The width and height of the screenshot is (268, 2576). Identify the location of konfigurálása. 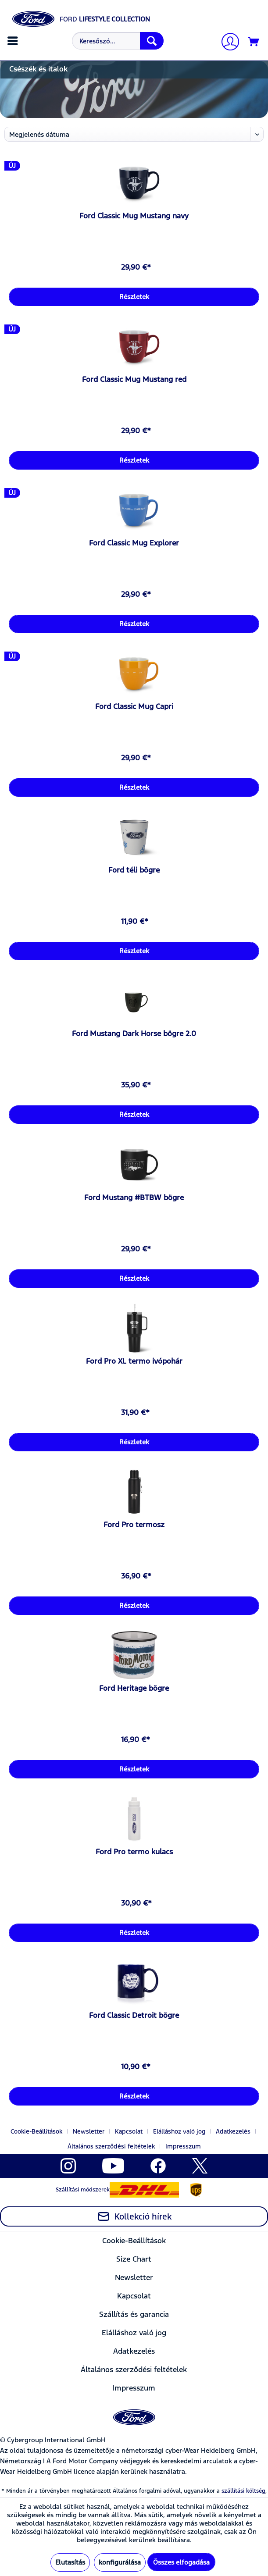
(120, 2562).